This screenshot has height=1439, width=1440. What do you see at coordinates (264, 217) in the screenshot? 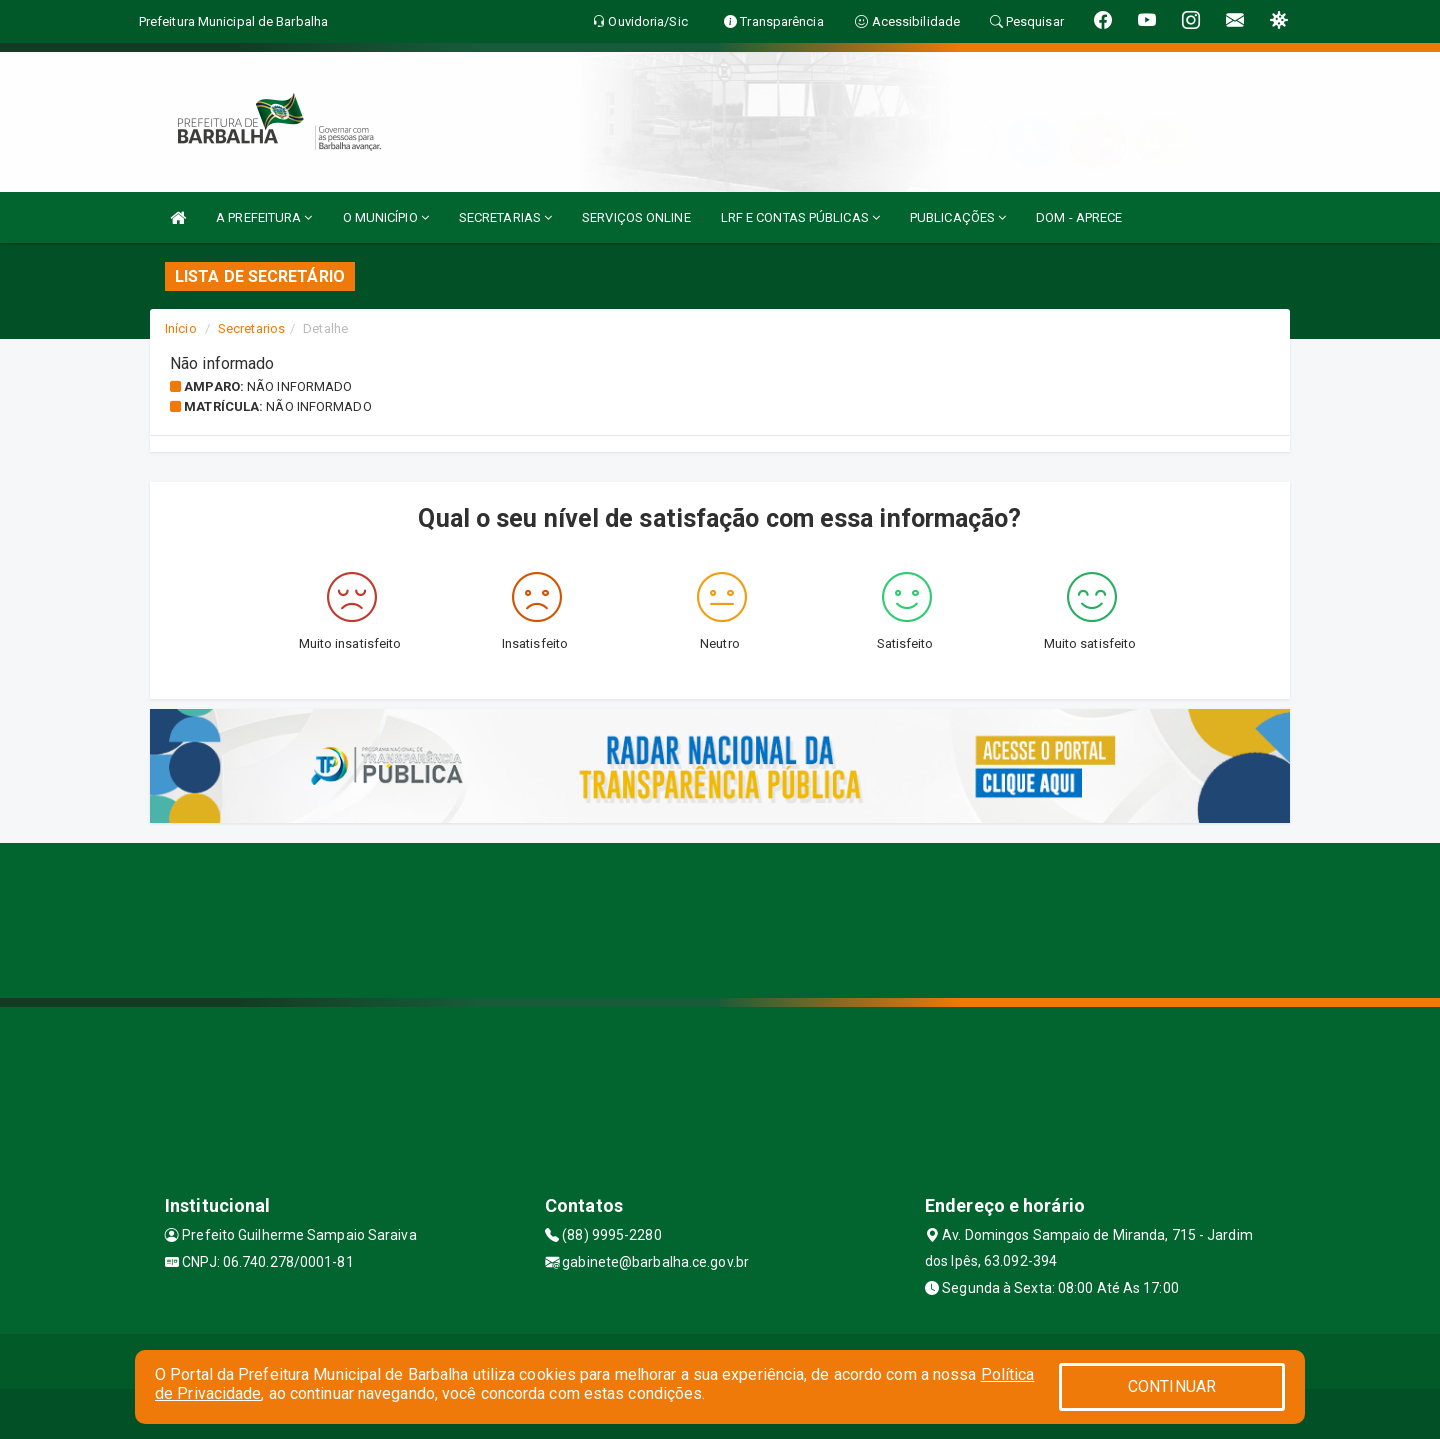
I see `A PREFEITURA` at bounding box center [264, 217].